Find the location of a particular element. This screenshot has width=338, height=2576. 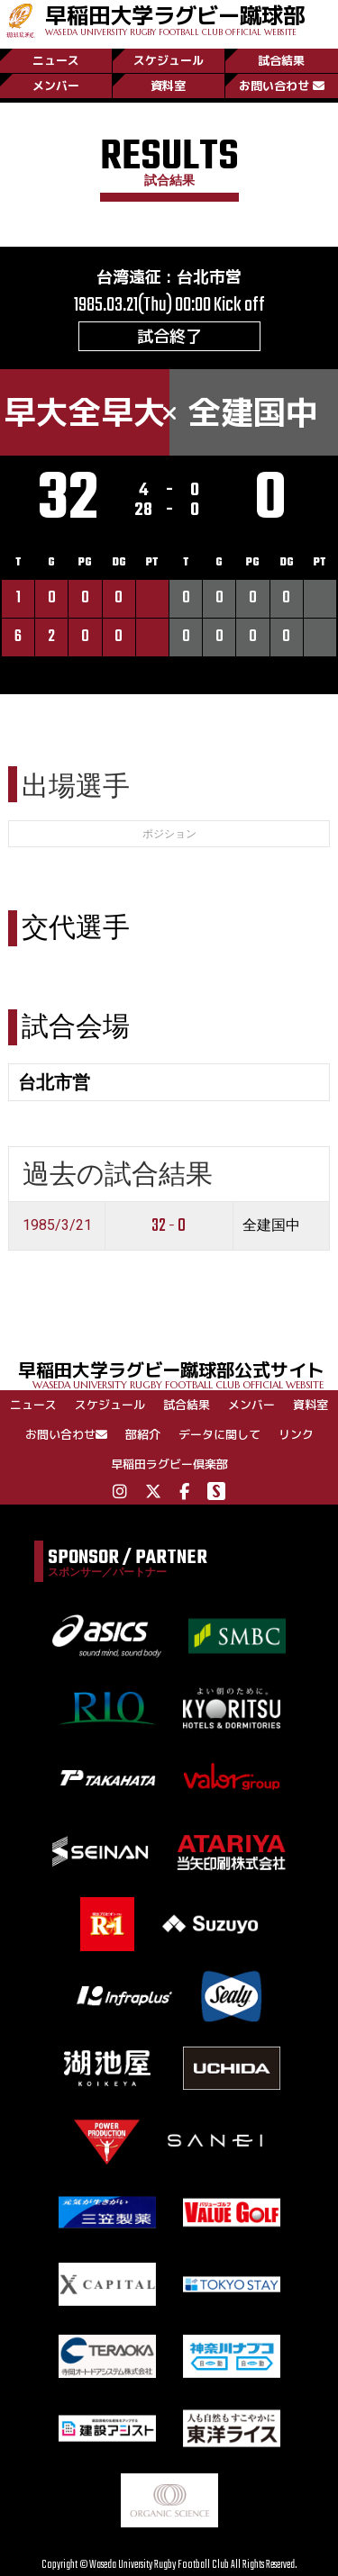

早稲田大学ラグビー蹴球部公式サイト is located at coordinates (178, 1373).